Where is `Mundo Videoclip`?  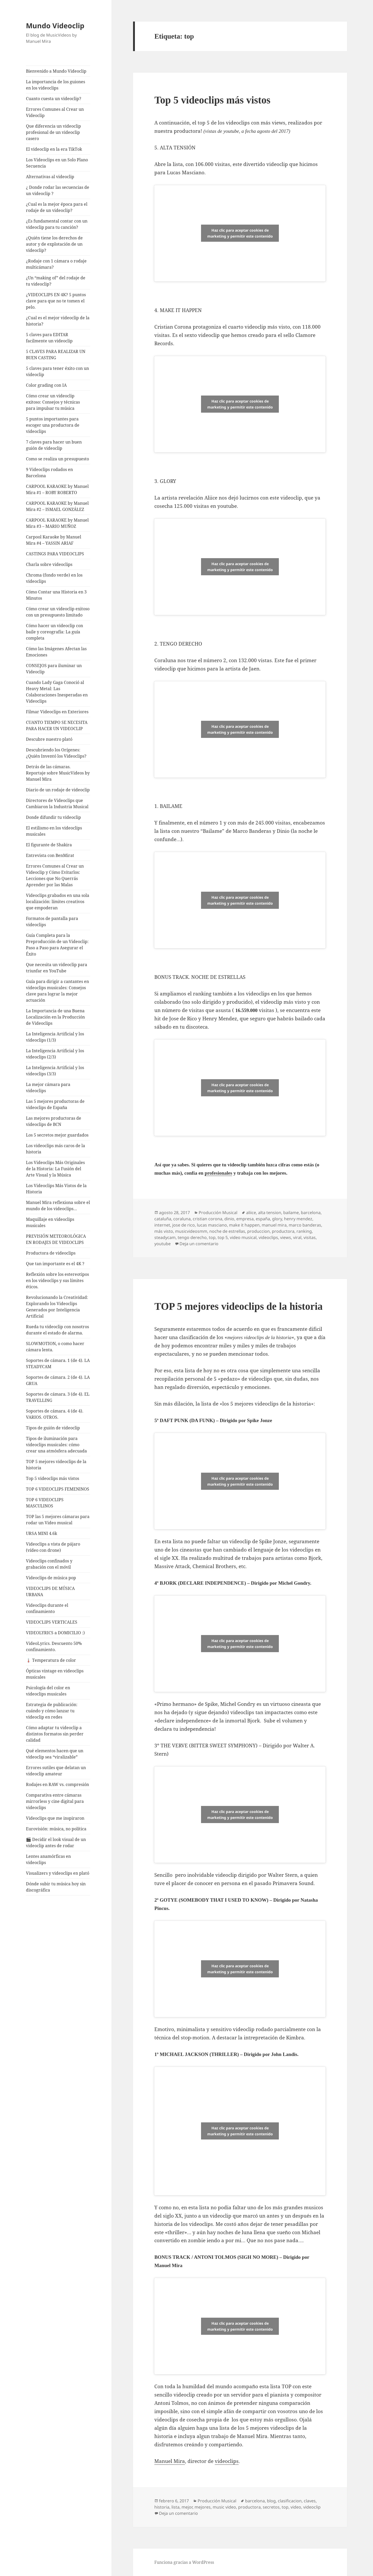 Mundo Videoclip is located at coordinates (55, 25).